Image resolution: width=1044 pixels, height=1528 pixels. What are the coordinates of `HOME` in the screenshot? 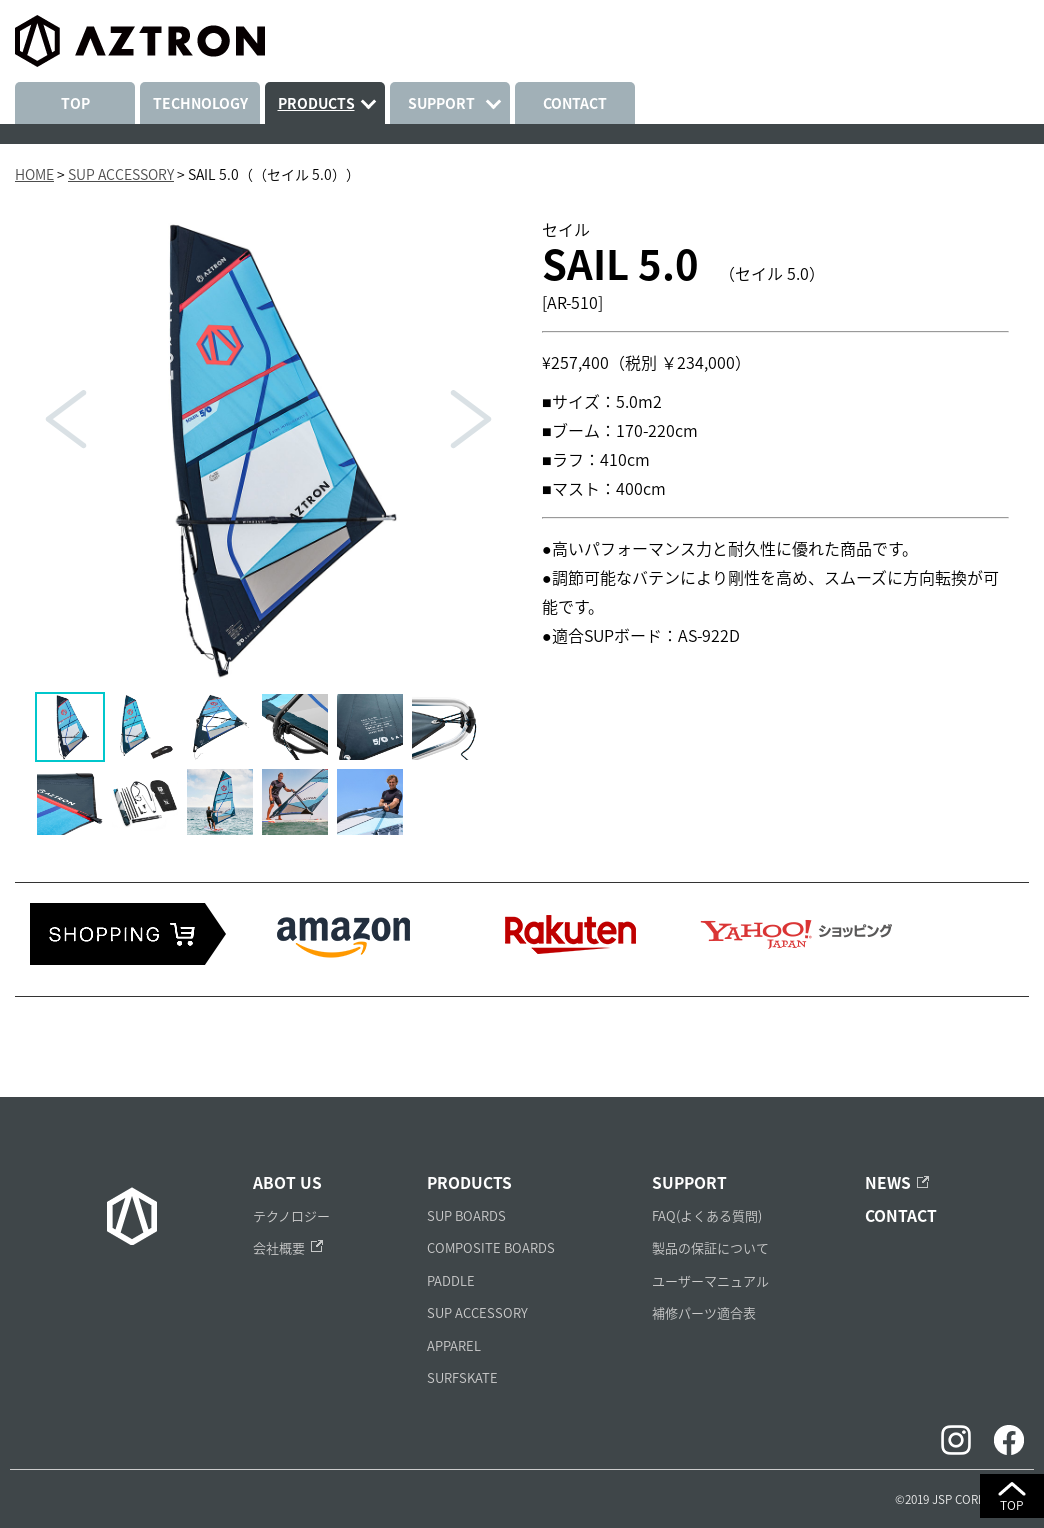 It's located at (34, 174).